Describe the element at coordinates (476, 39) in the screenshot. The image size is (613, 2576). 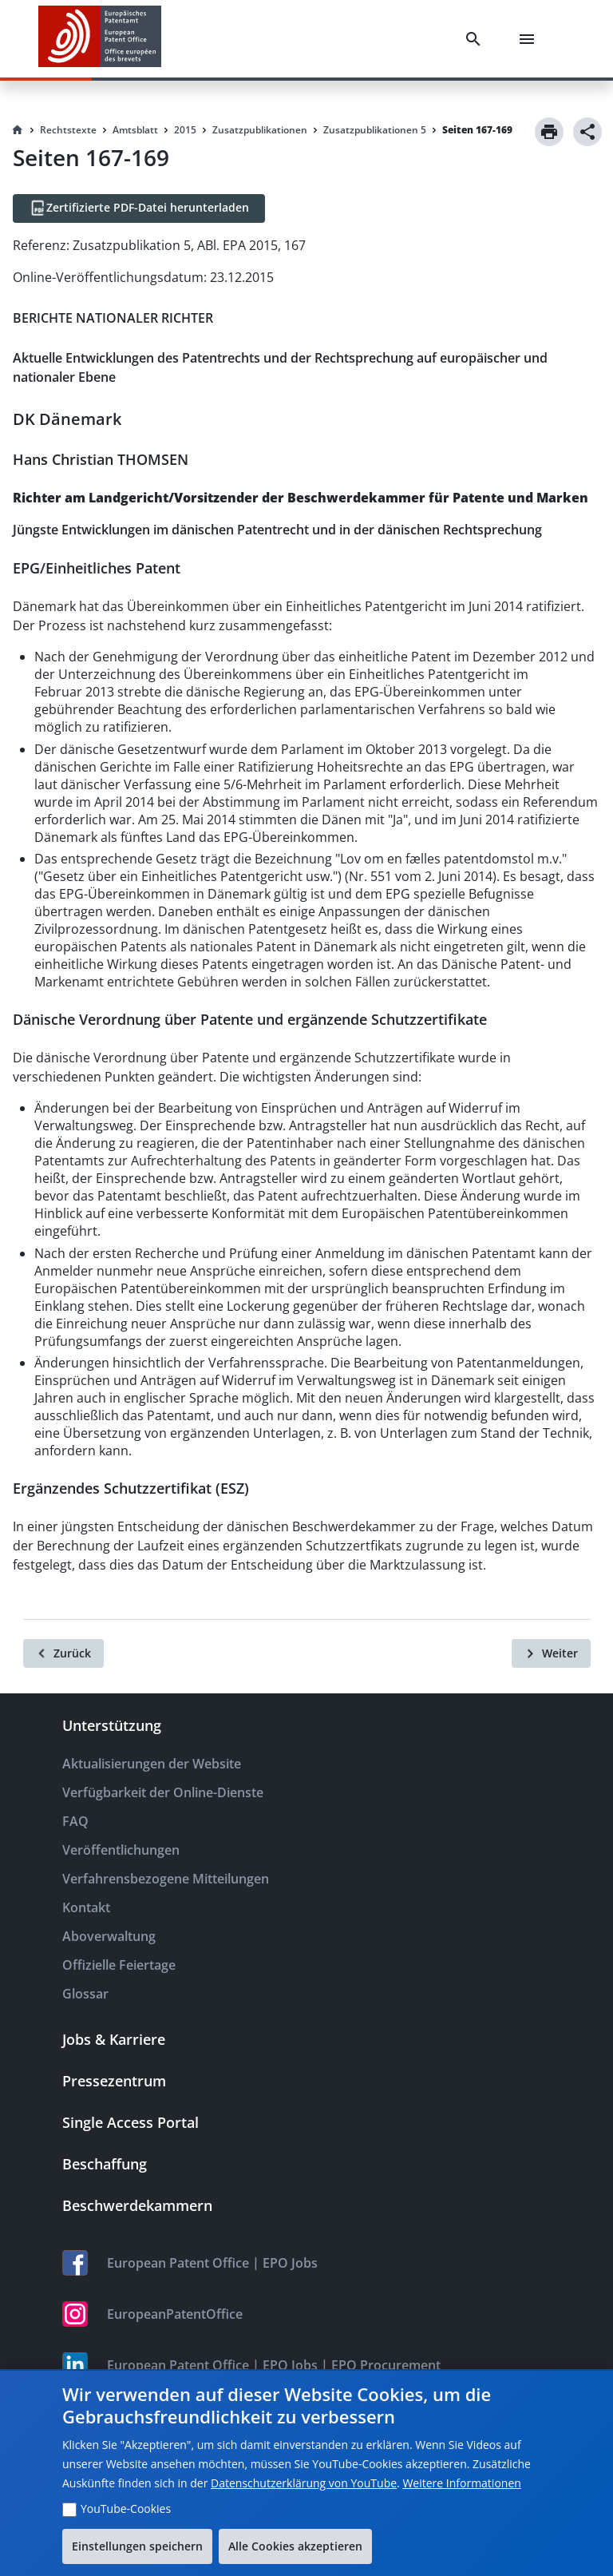
I see `[Search]` at that location.